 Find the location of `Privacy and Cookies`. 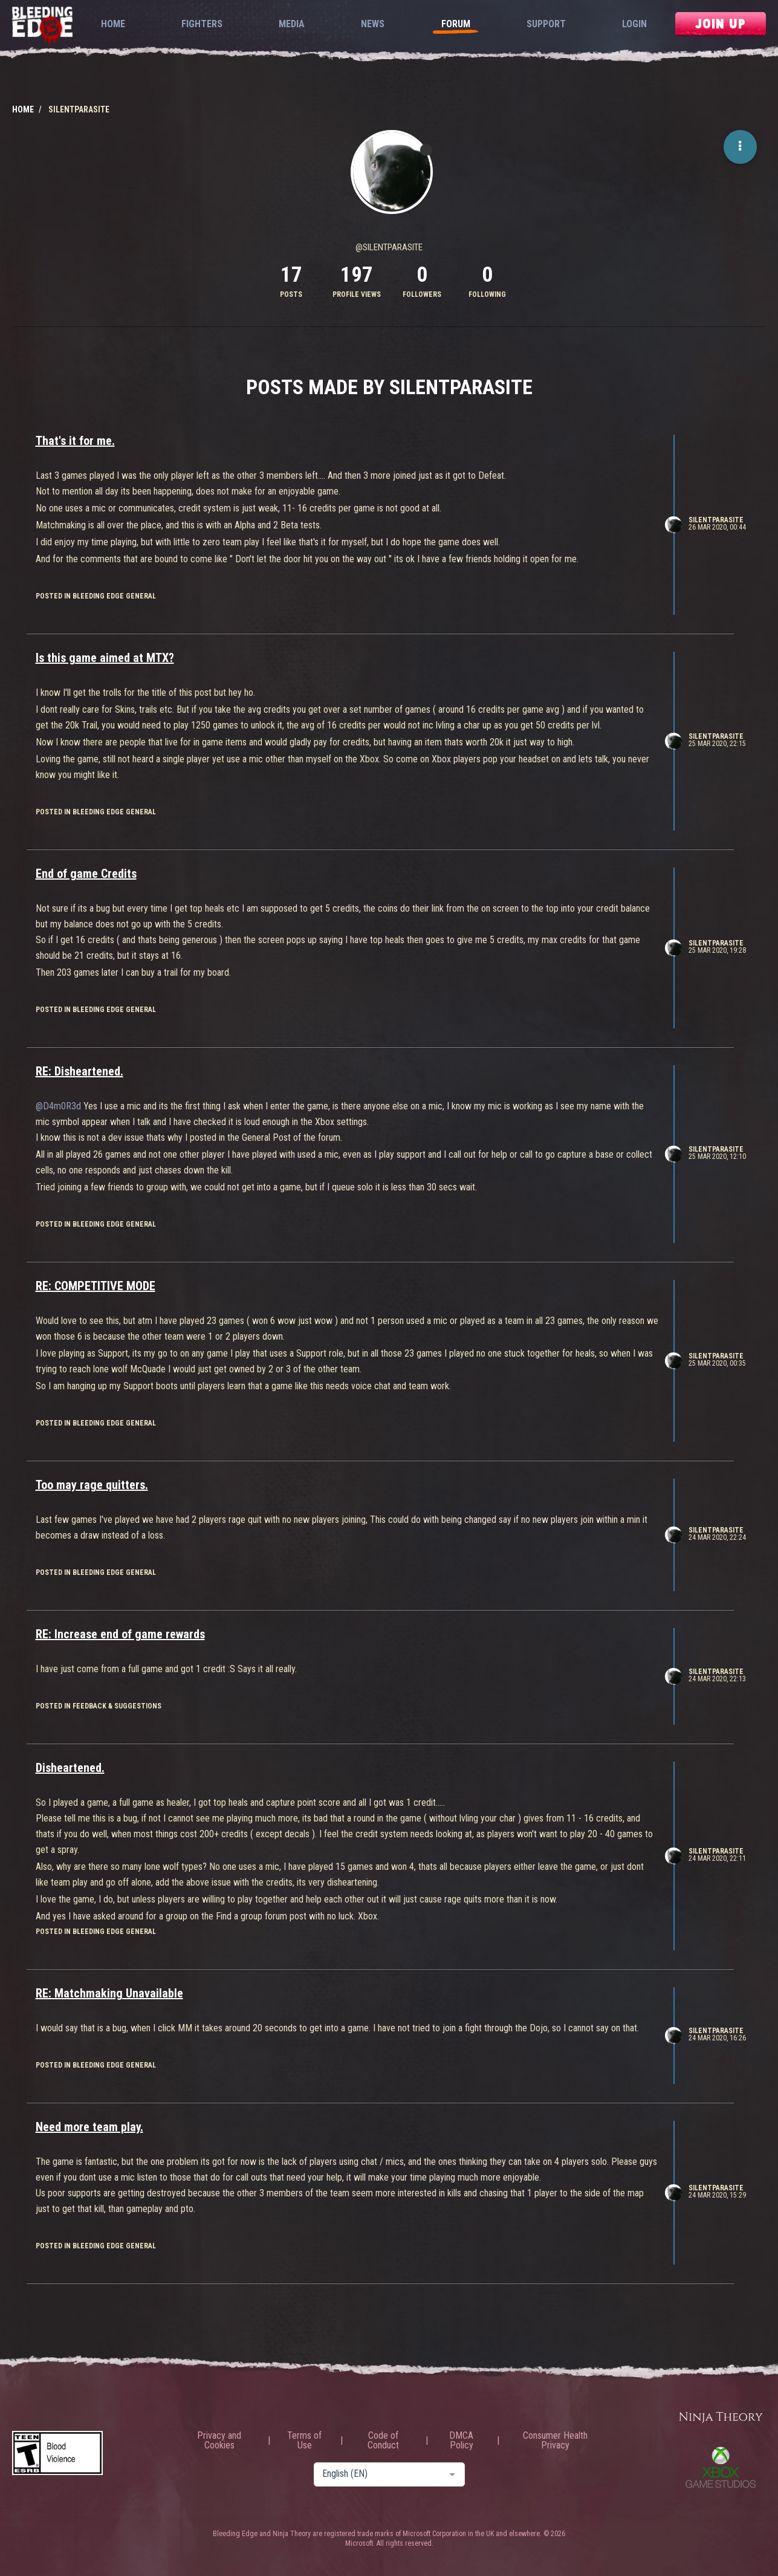

Privacy and Cookies is located at coordinates (219, 2440).